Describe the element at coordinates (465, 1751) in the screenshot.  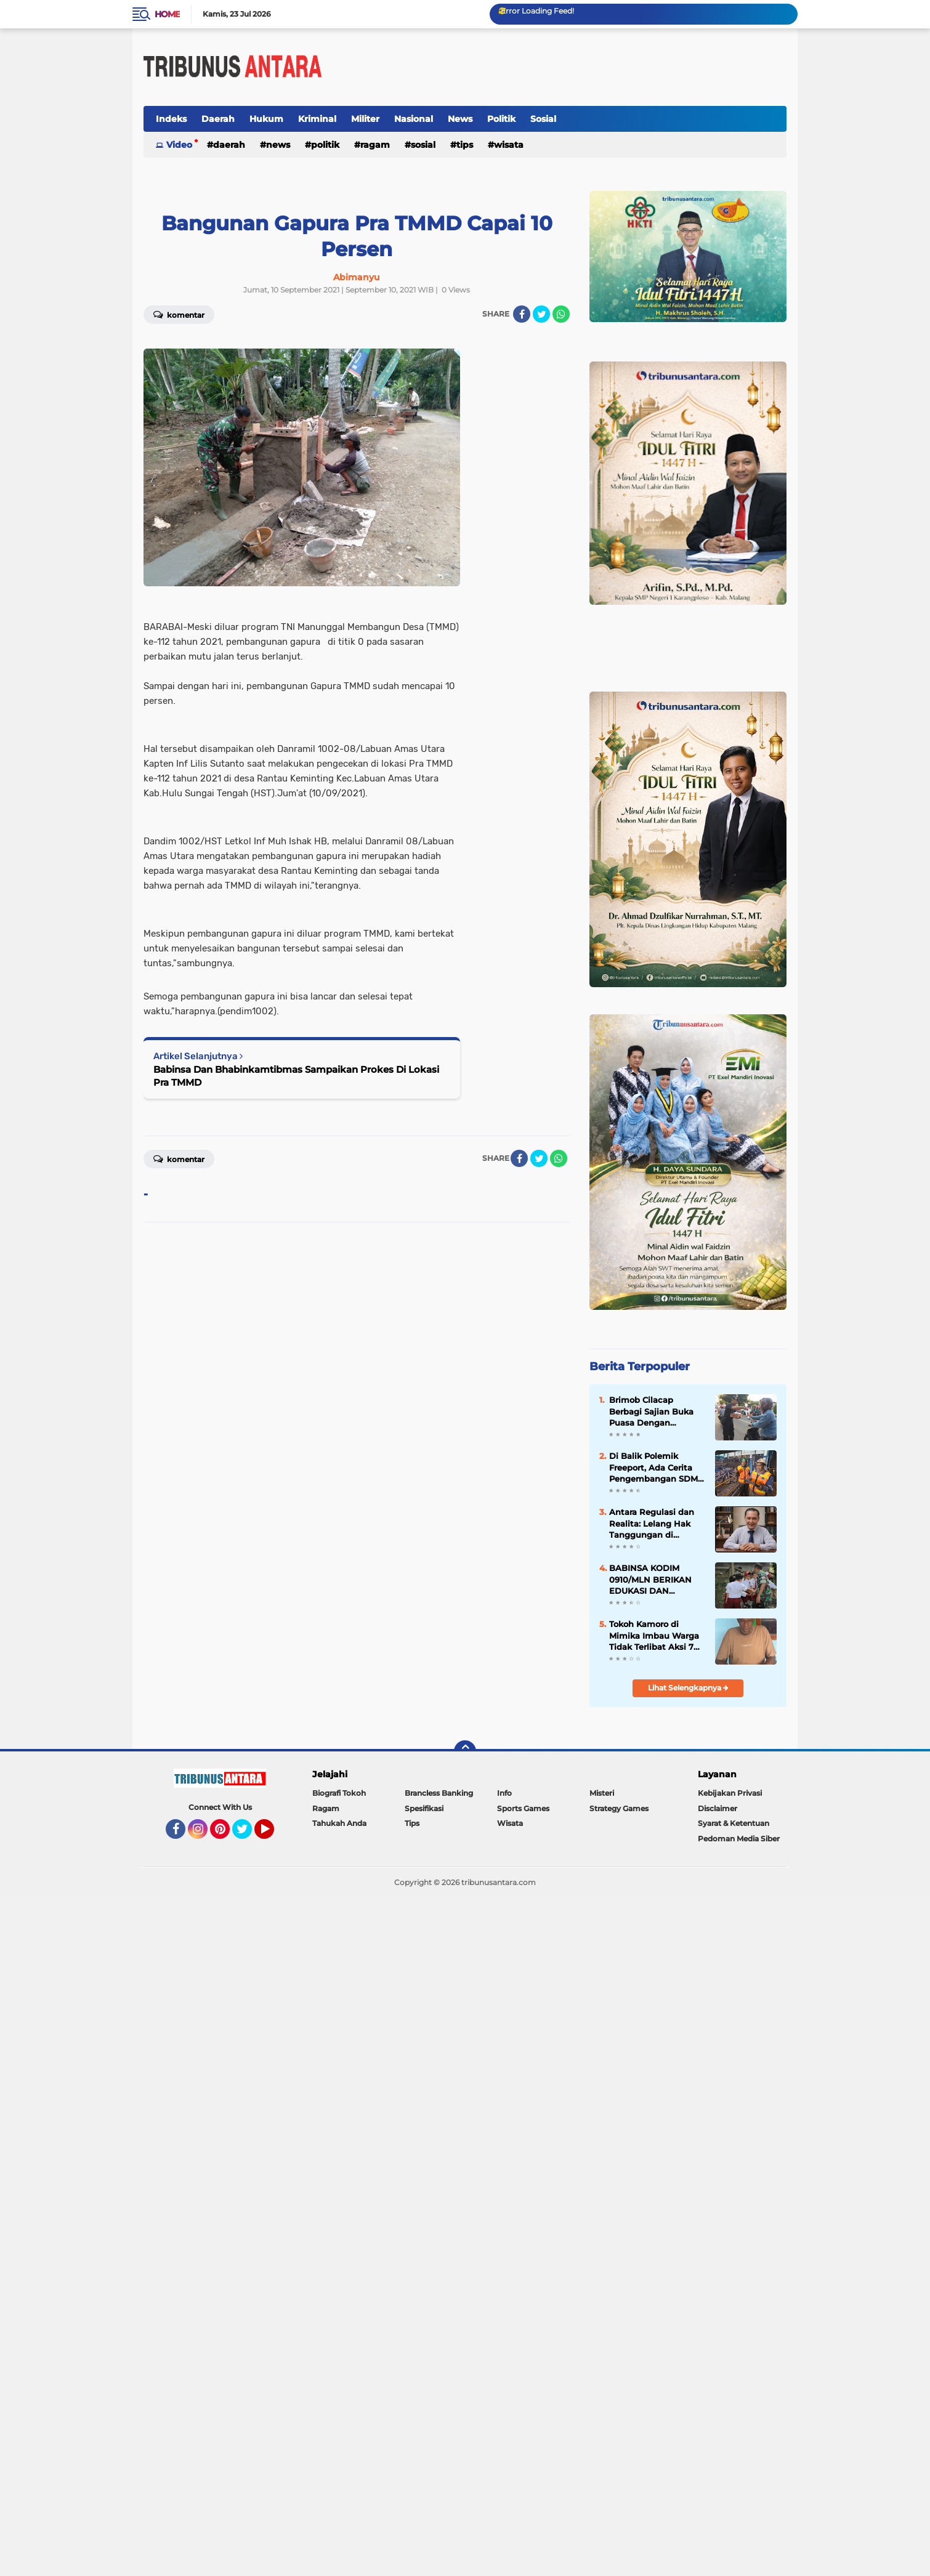
I see `[backtotop]` at that location.